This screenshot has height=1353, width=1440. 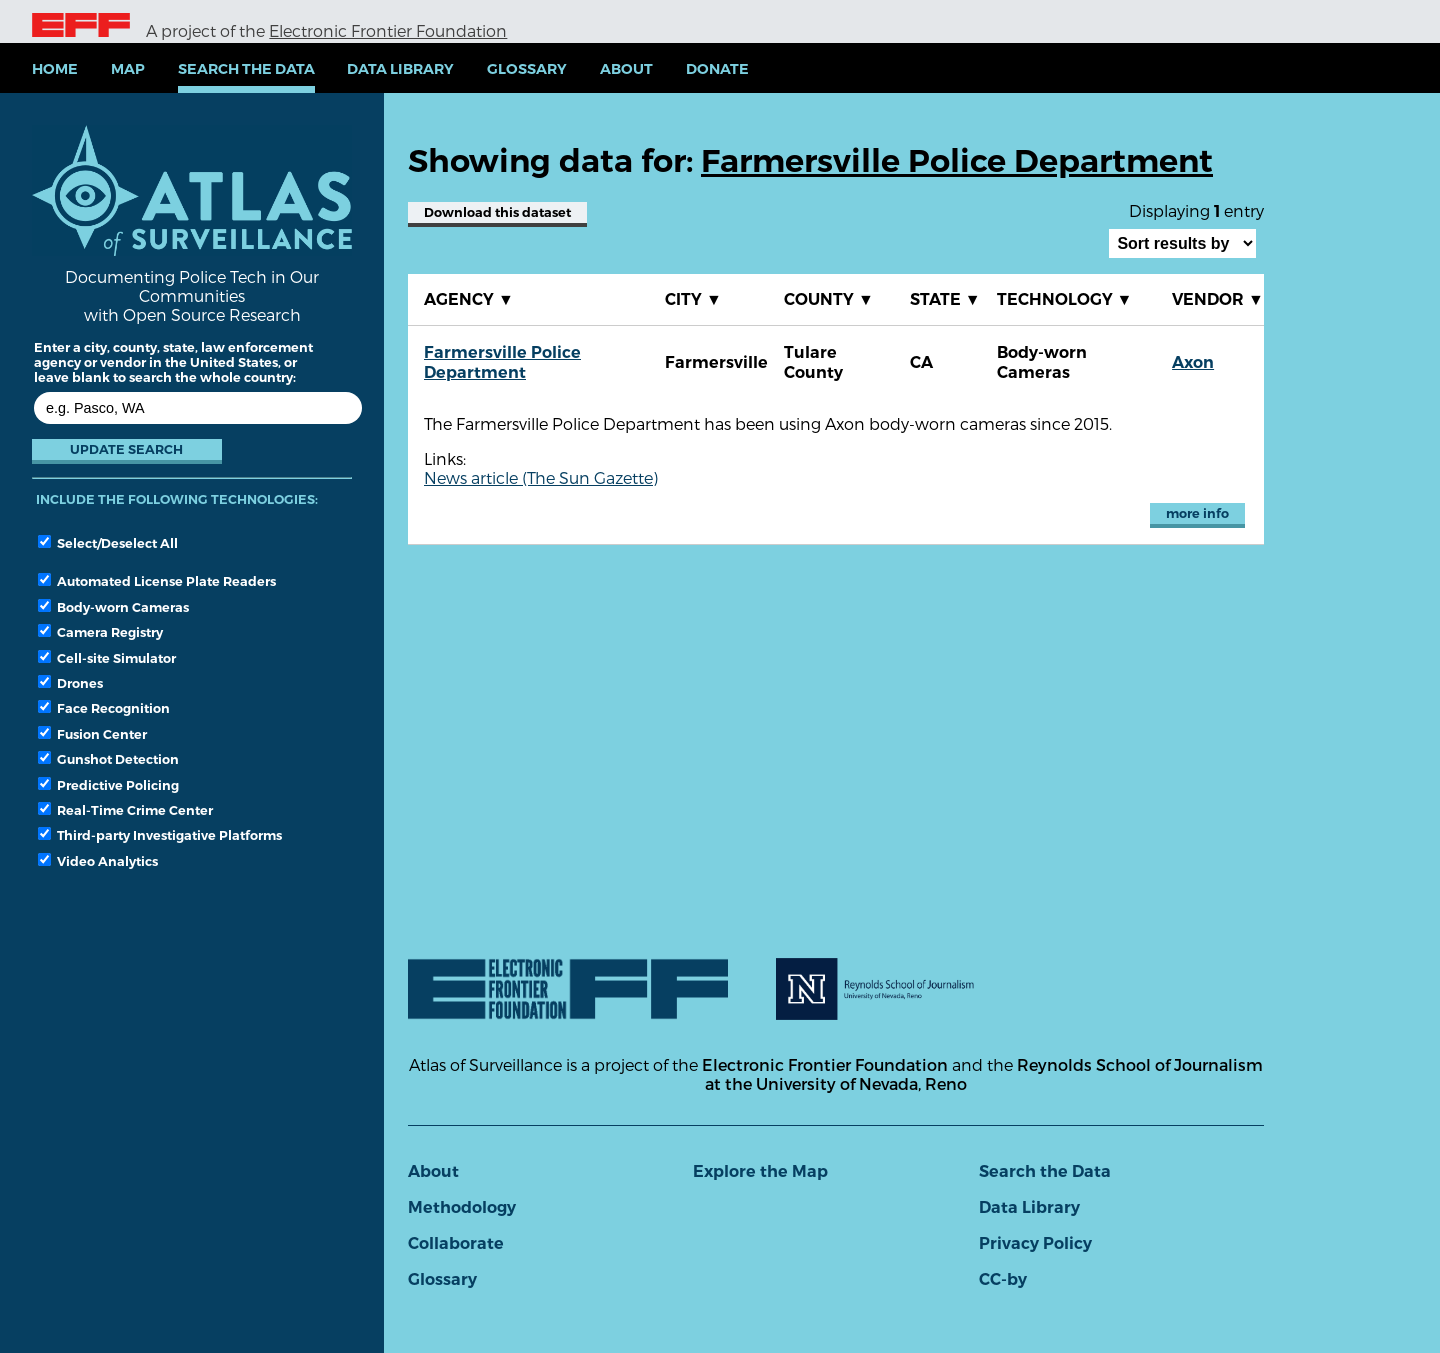 I want to click on Predictive Policing, so click(x=108, y=785).